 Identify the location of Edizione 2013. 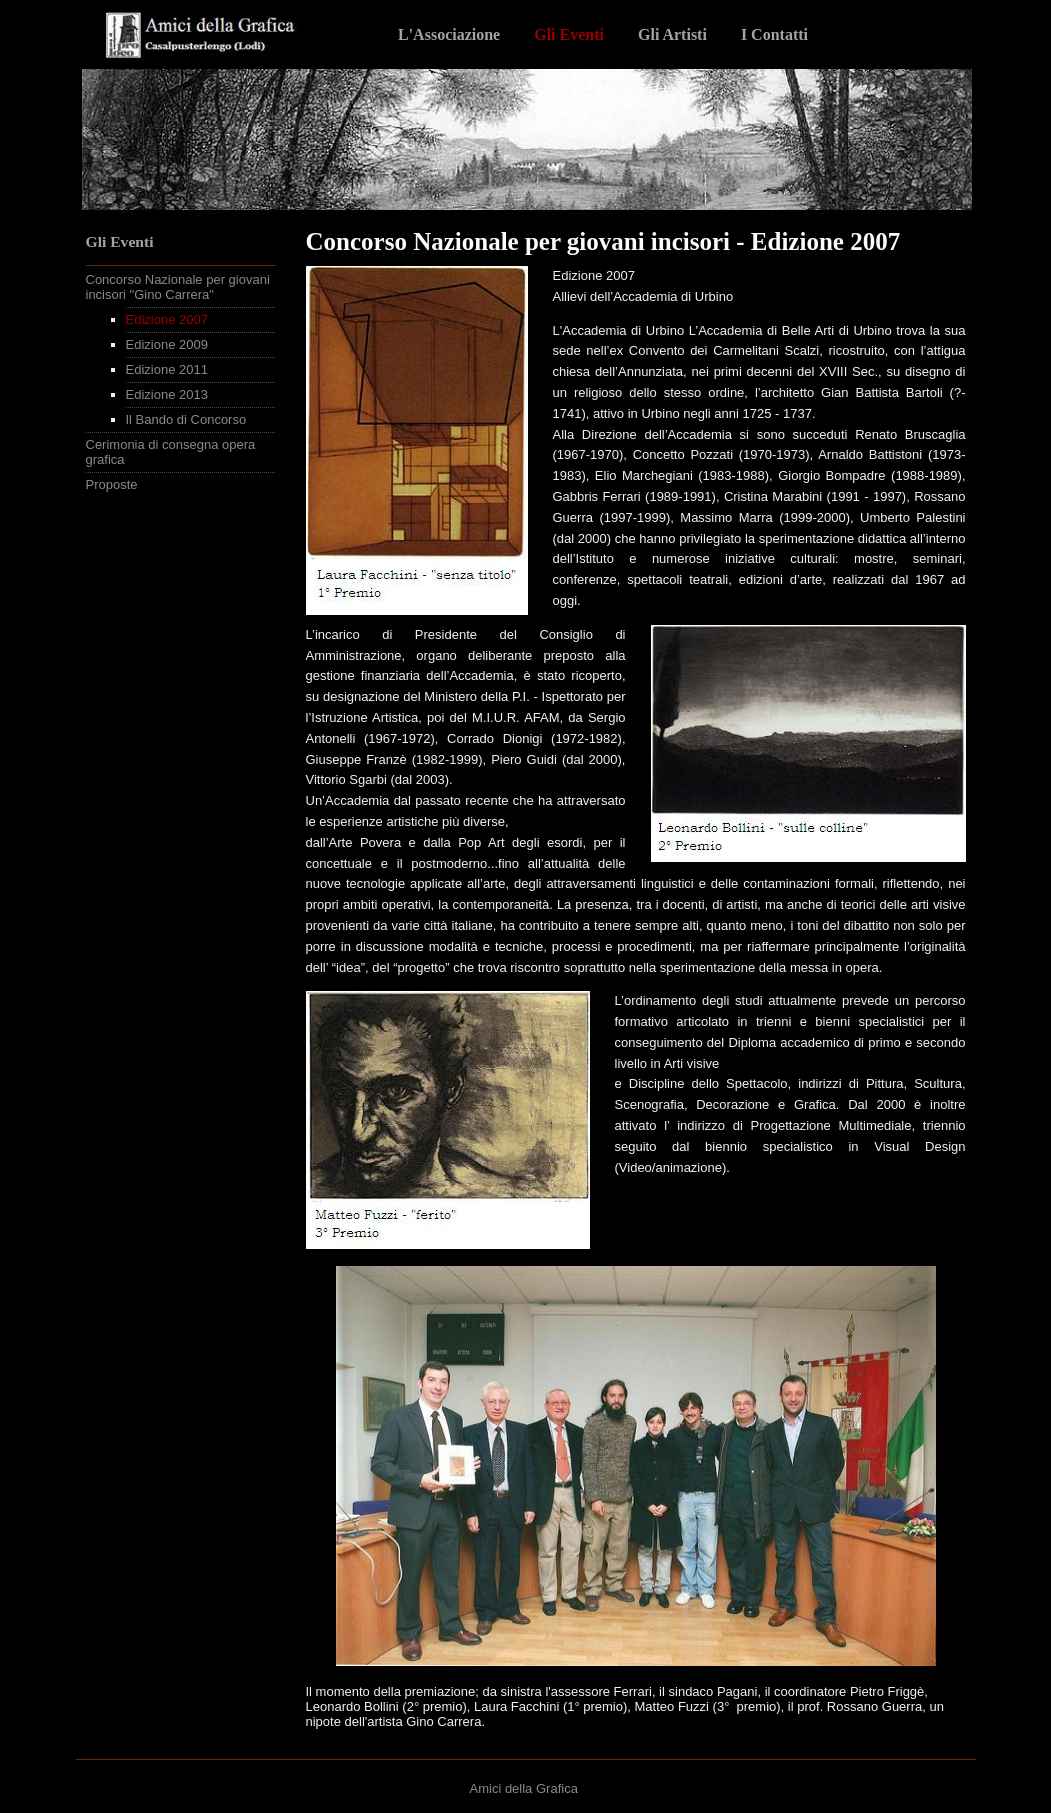
(167, 394).